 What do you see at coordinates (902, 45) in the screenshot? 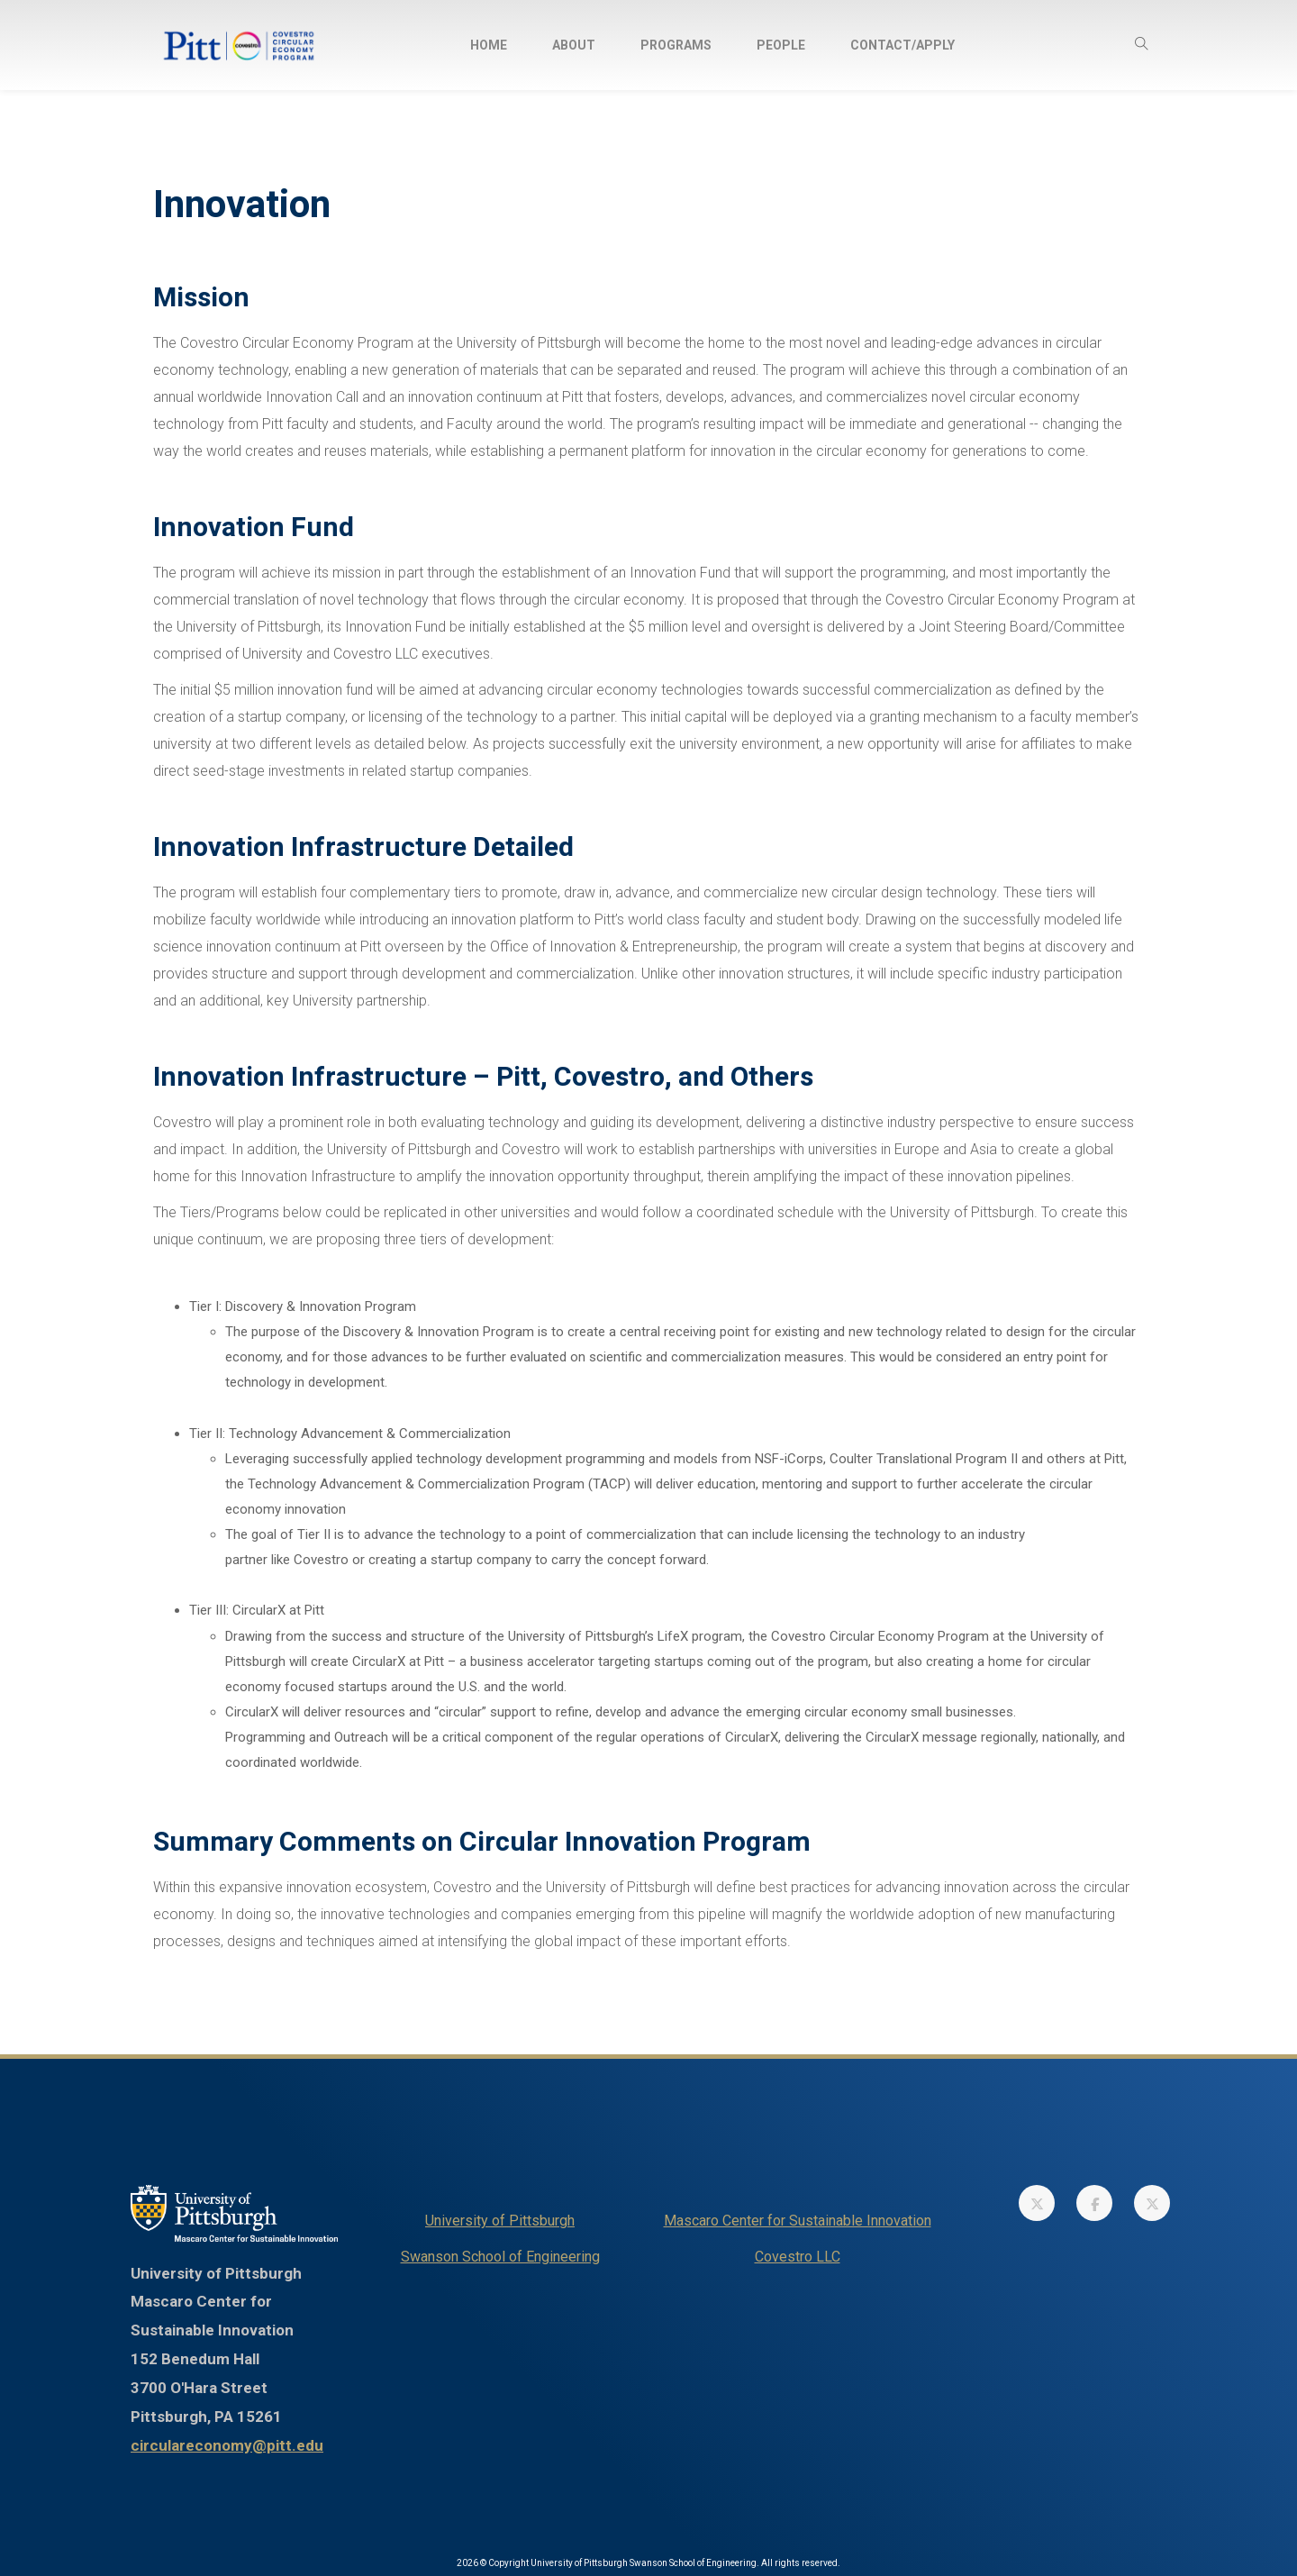
I see `Contact/Apply` at bounding box center [902, 45].